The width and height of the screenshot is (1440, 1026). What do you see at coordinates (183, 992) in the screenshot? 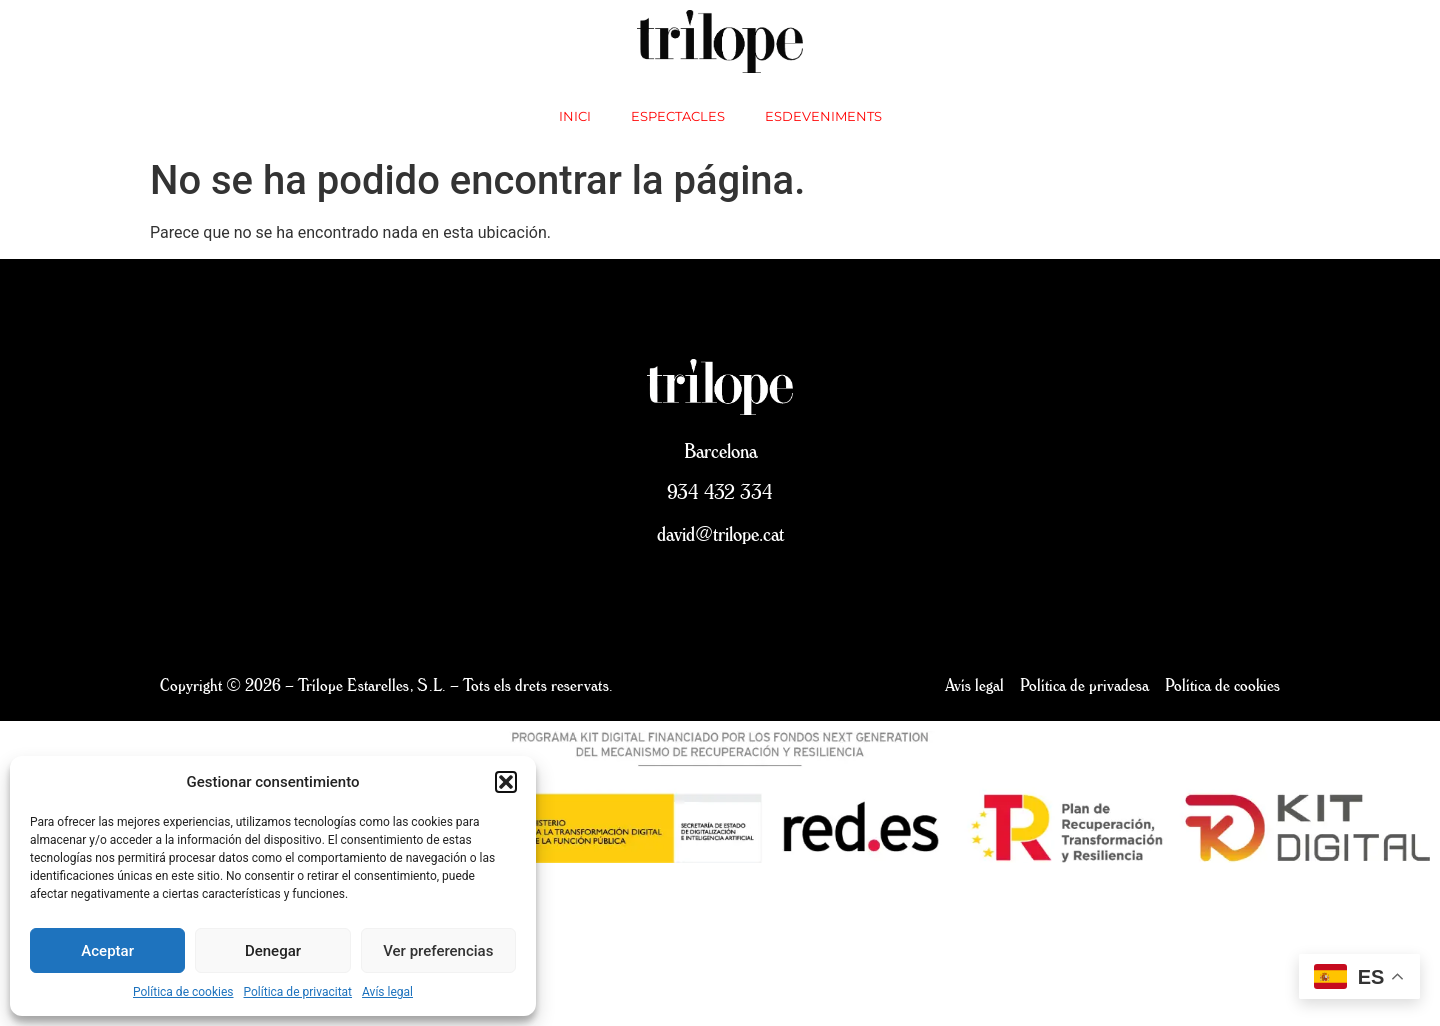
I see `Política de cookies` at bounding box center [183, 992].